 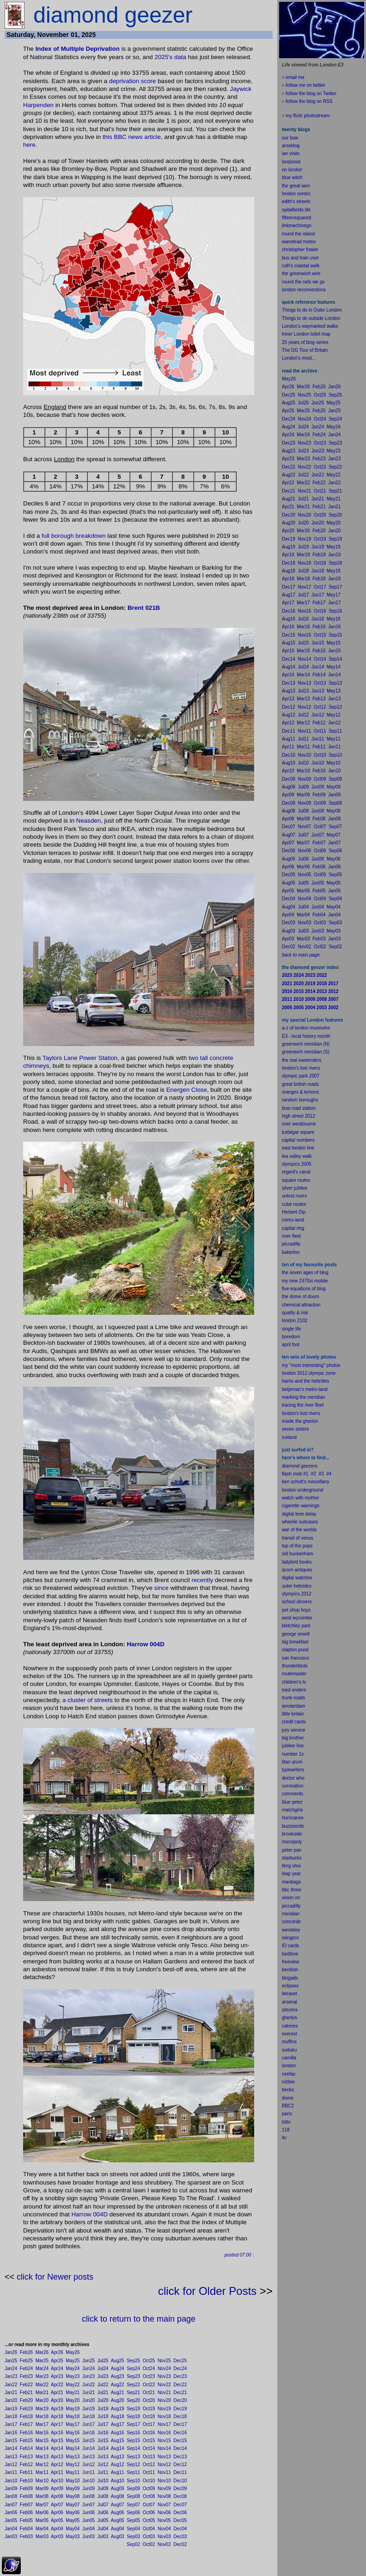 What do you see at coordinates (88, 2472) in the screenshot?
I see `Jun11` at bounding box center [88, 2472].